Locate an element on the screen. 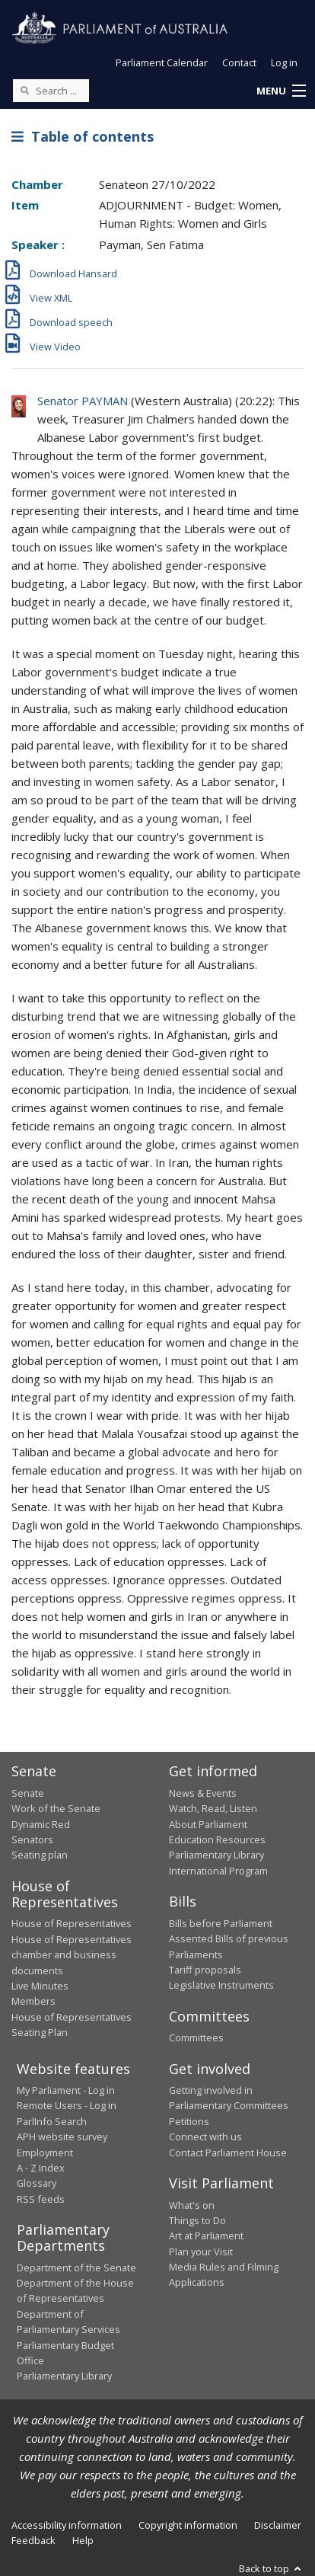 This screenshot has width=315, height=2576. ParlInfo Search is located at coordinates (52, 2121).